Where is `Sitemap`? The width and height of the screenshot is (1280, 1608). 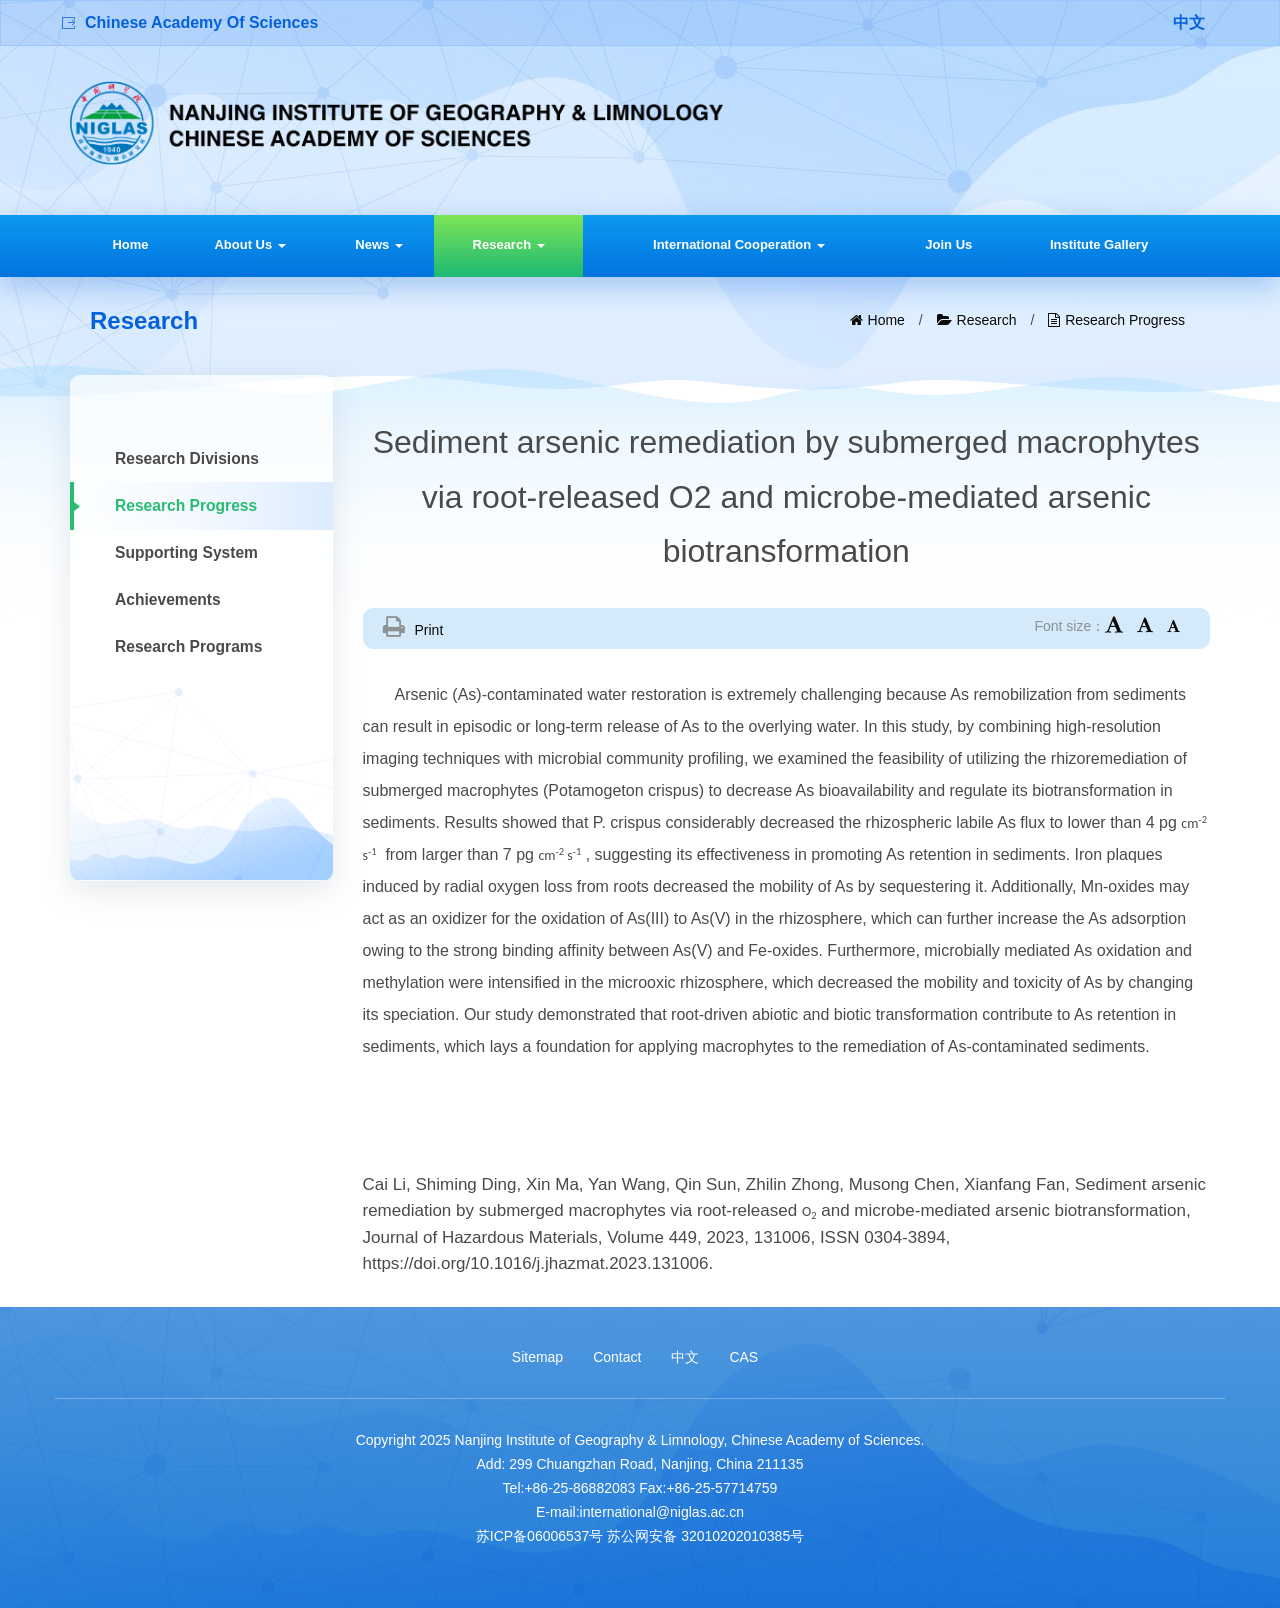
Sitemap is located at coordinates (537, 1357).